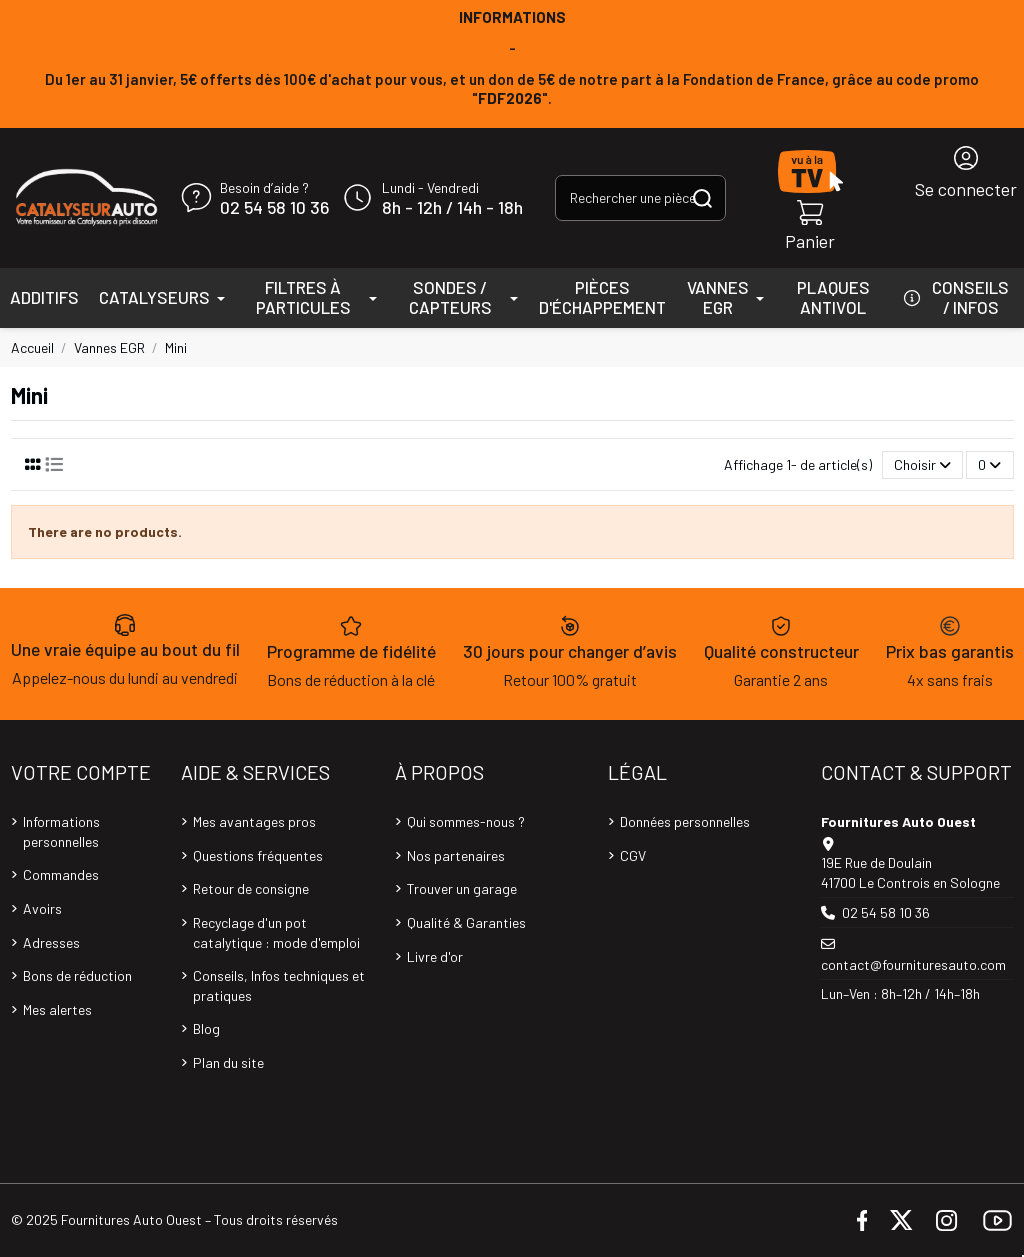  I want to click on Plan du site, so click(228, 1062).